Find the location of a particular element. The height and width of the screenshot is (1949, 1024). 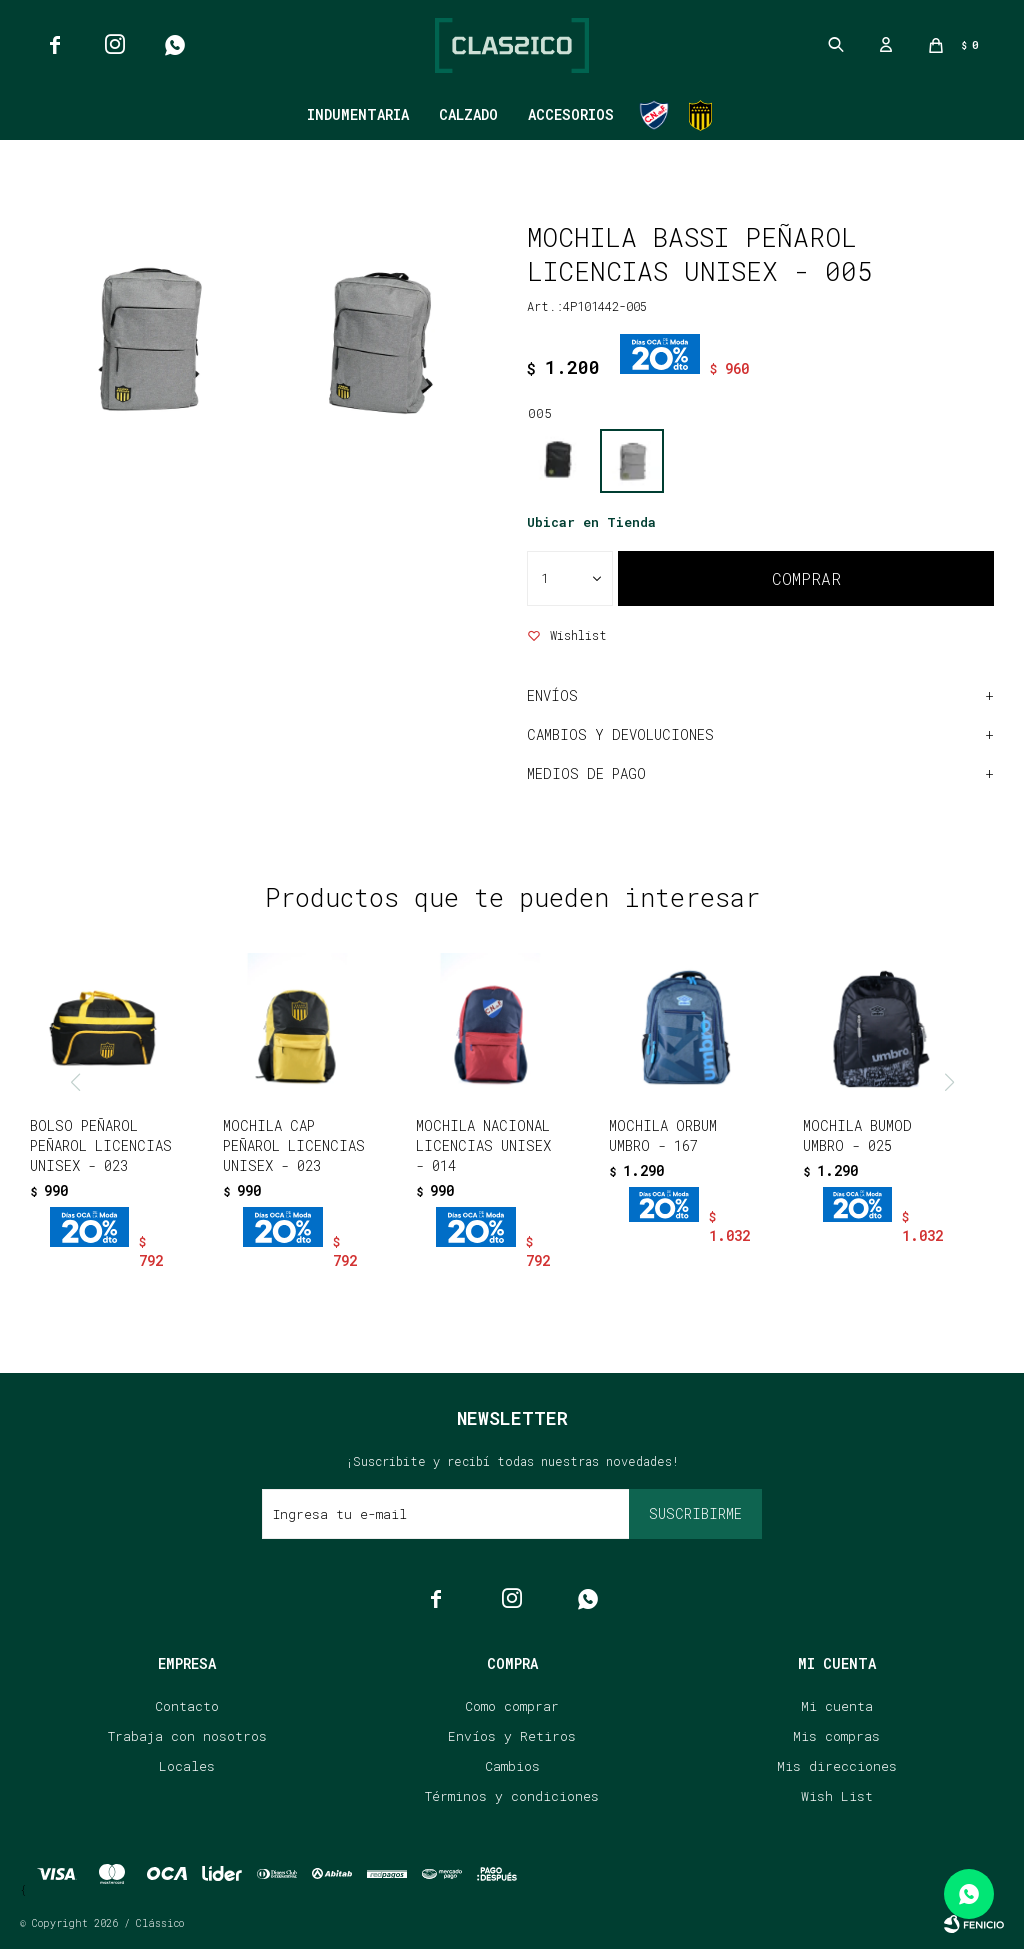

Calzado is located at coordinates (468, 114).